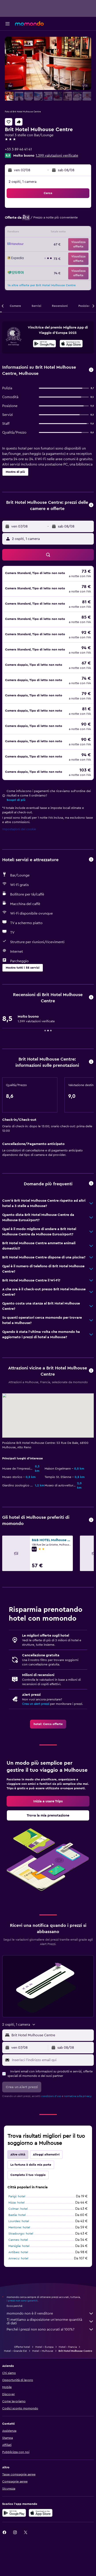  Describe the element at coordinates (28, 2175) in the screenshot. I see `Completa il tuo viaggio [tab]` at that location.